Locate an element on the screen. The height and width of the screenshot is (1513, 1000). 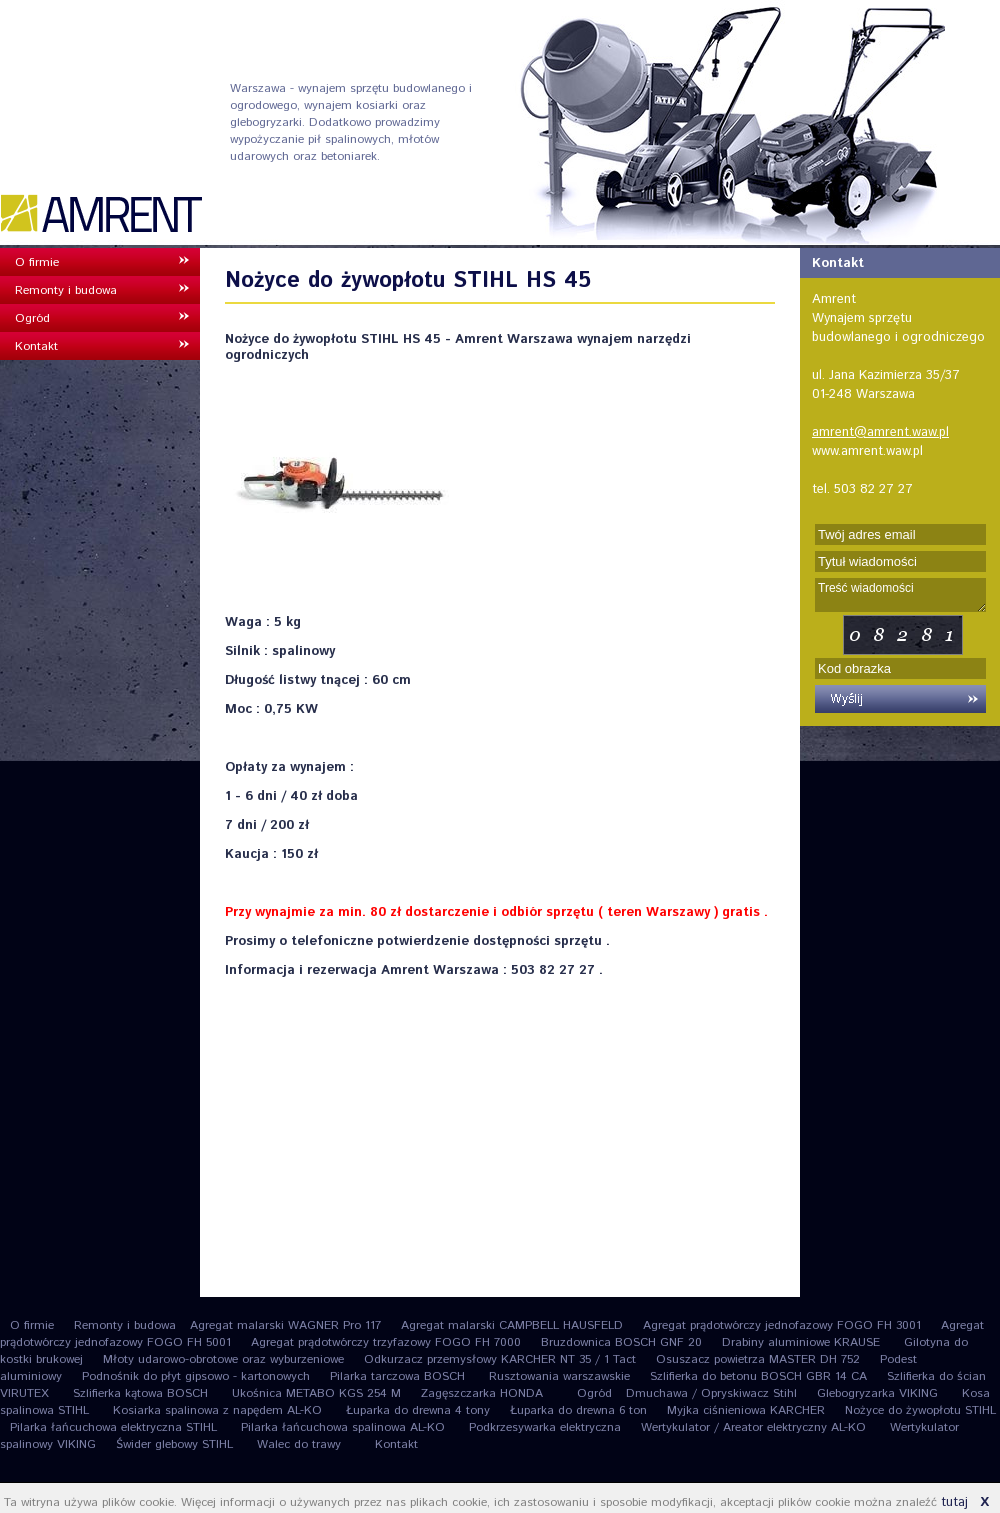
Łuparka do drewna 6 ton is located at coordinates (578, 1410).